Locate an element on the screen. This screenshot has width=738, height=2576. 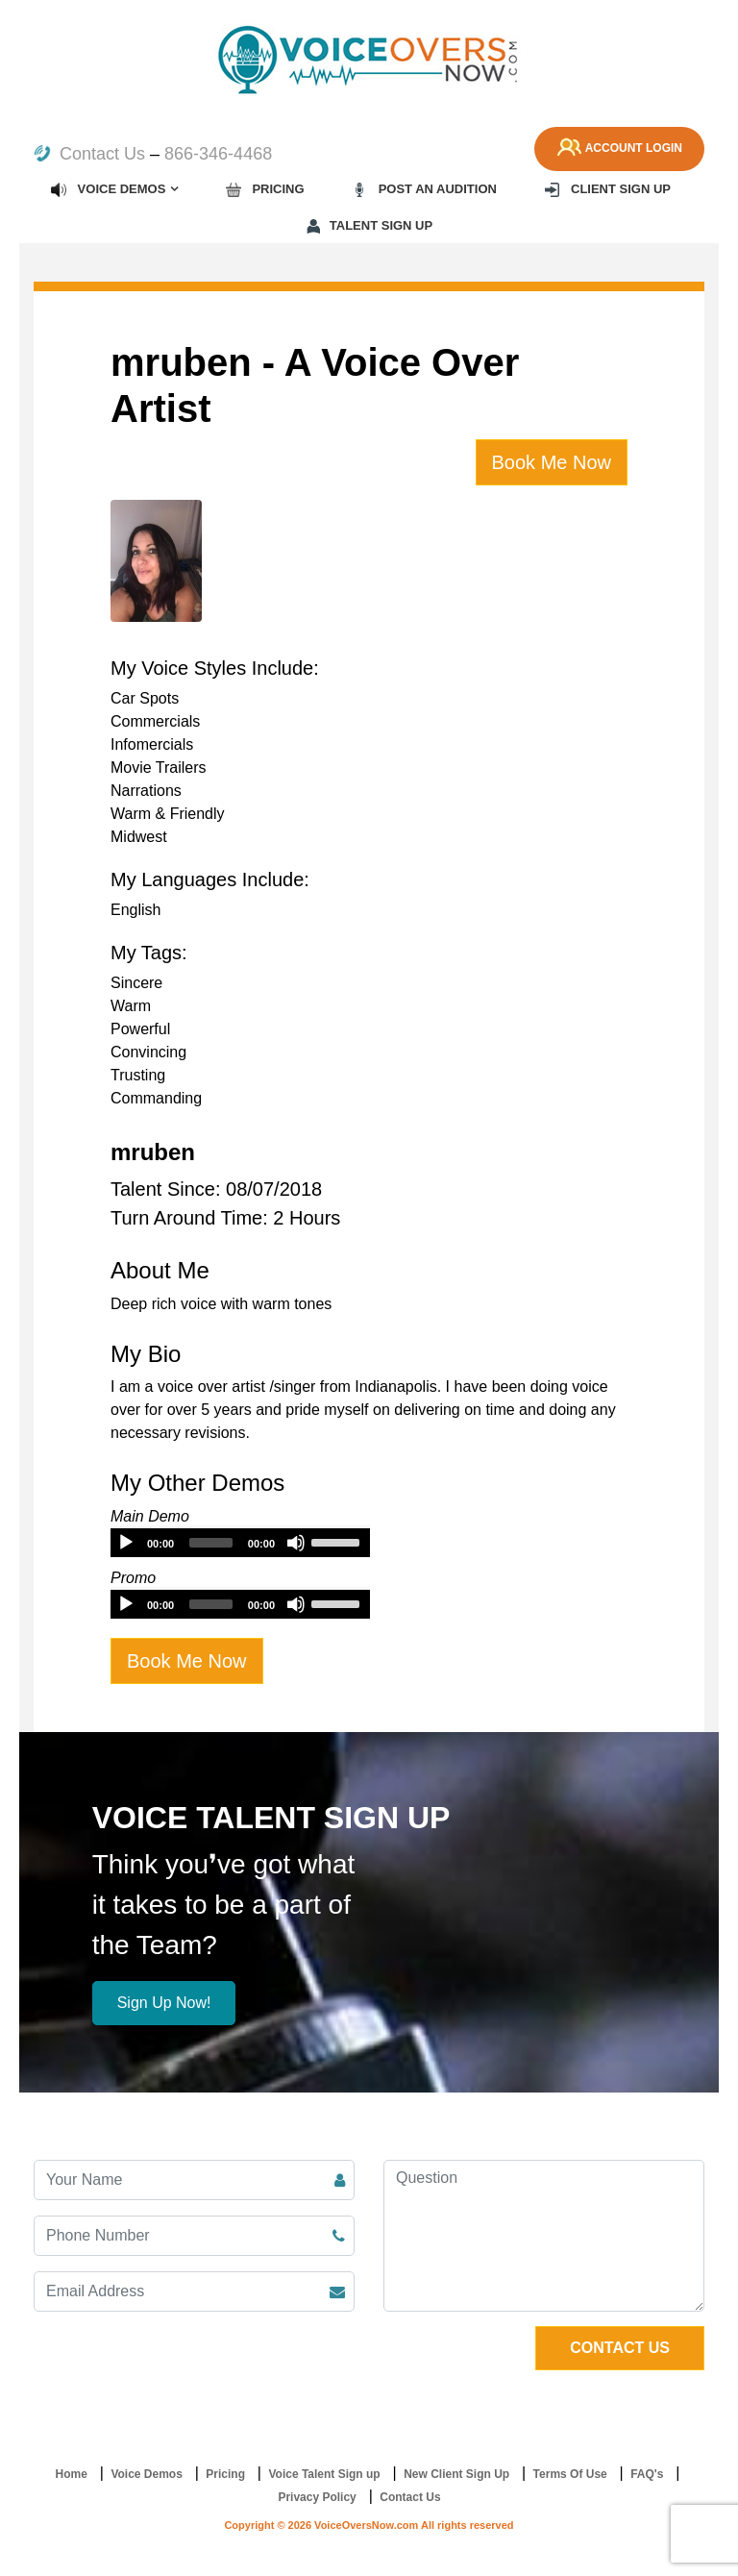
Contact Us is located at coordinates (89, 153).